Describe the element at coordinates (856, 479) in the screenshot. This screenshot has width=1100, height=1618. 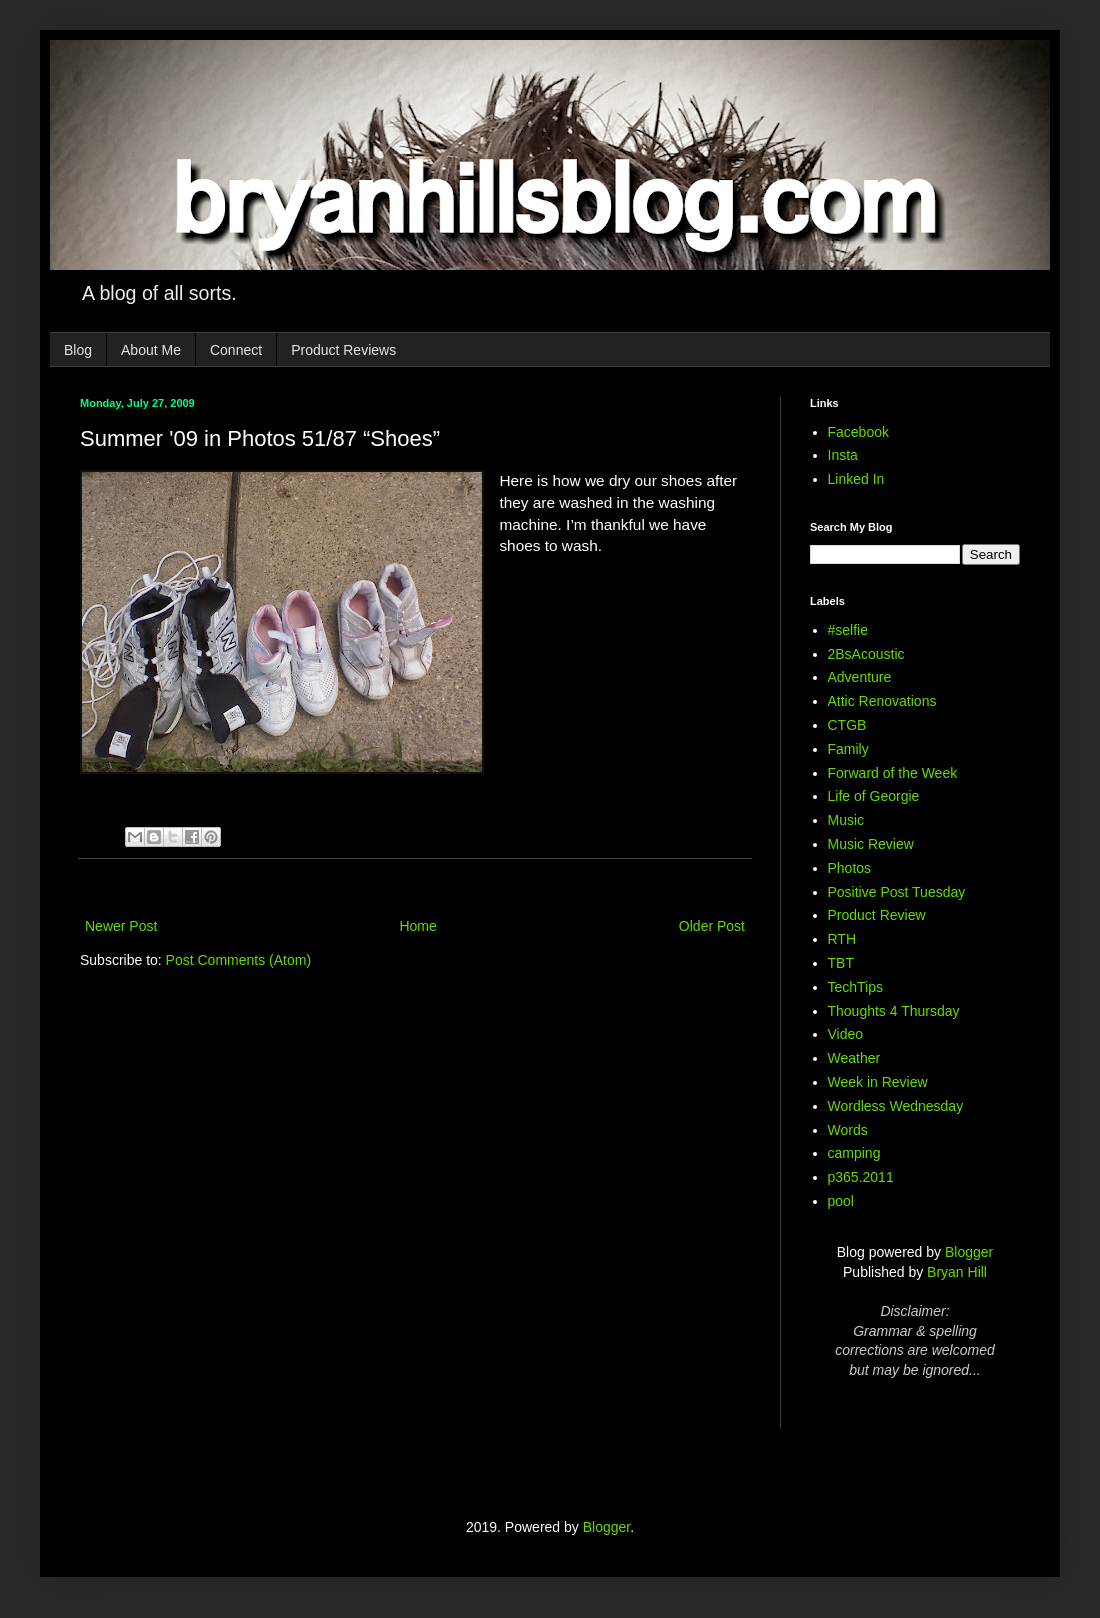
I see `Linked In` at that location.